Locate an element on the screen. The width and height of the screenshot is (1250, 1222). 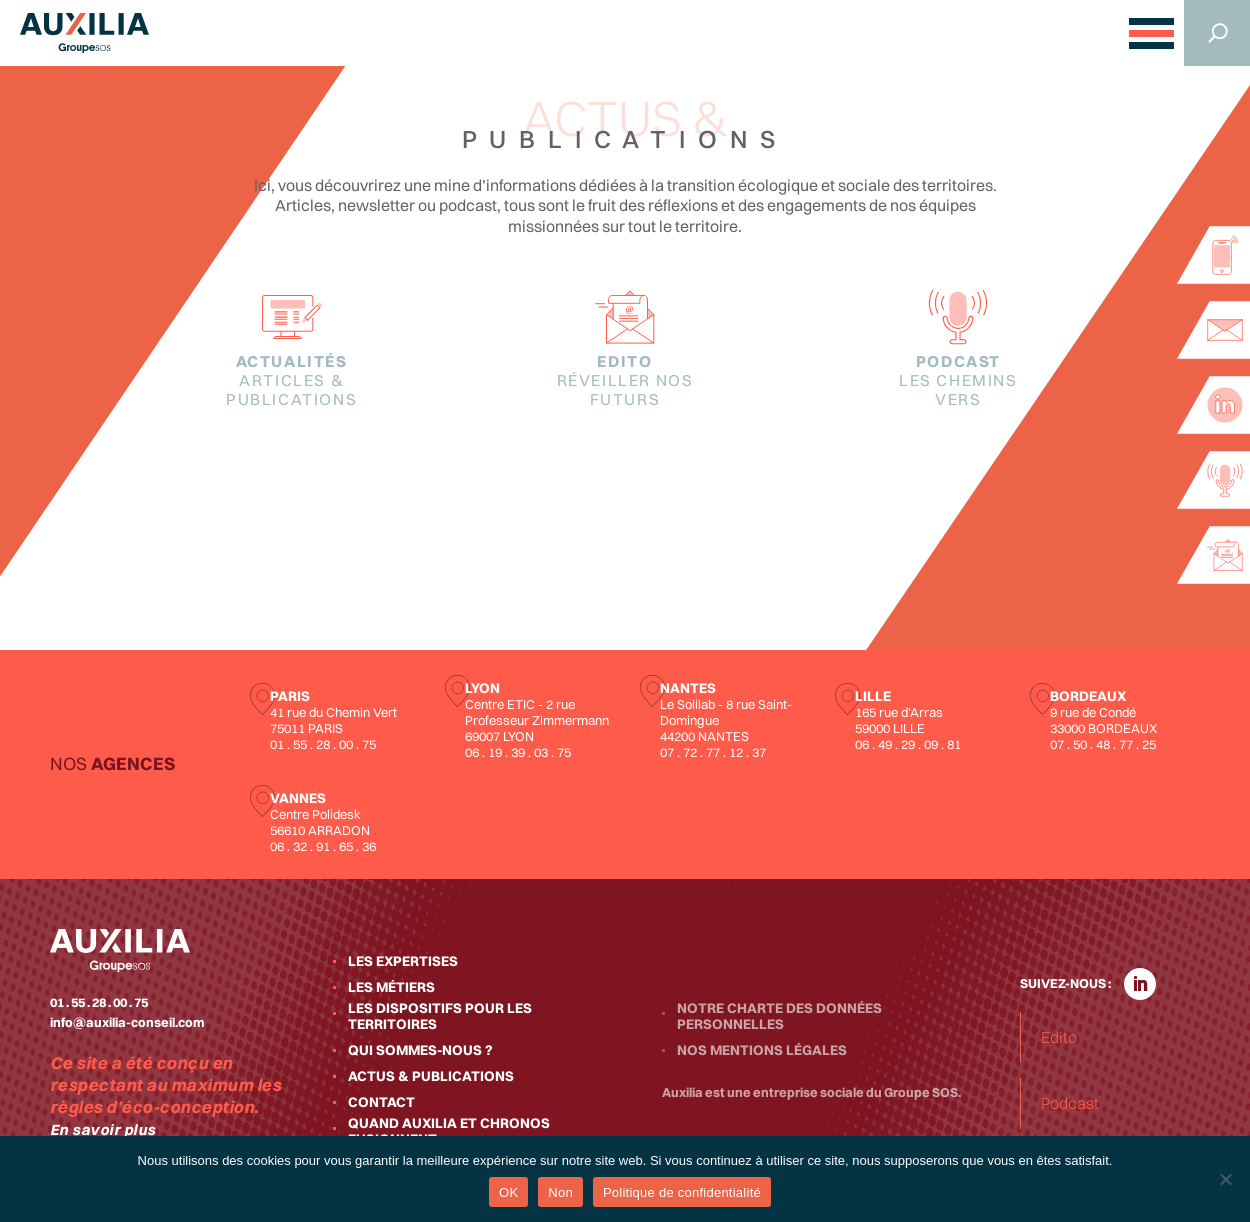
Quand Auxilia et Chronos fusionnent is located at coordinates (449, 1131).